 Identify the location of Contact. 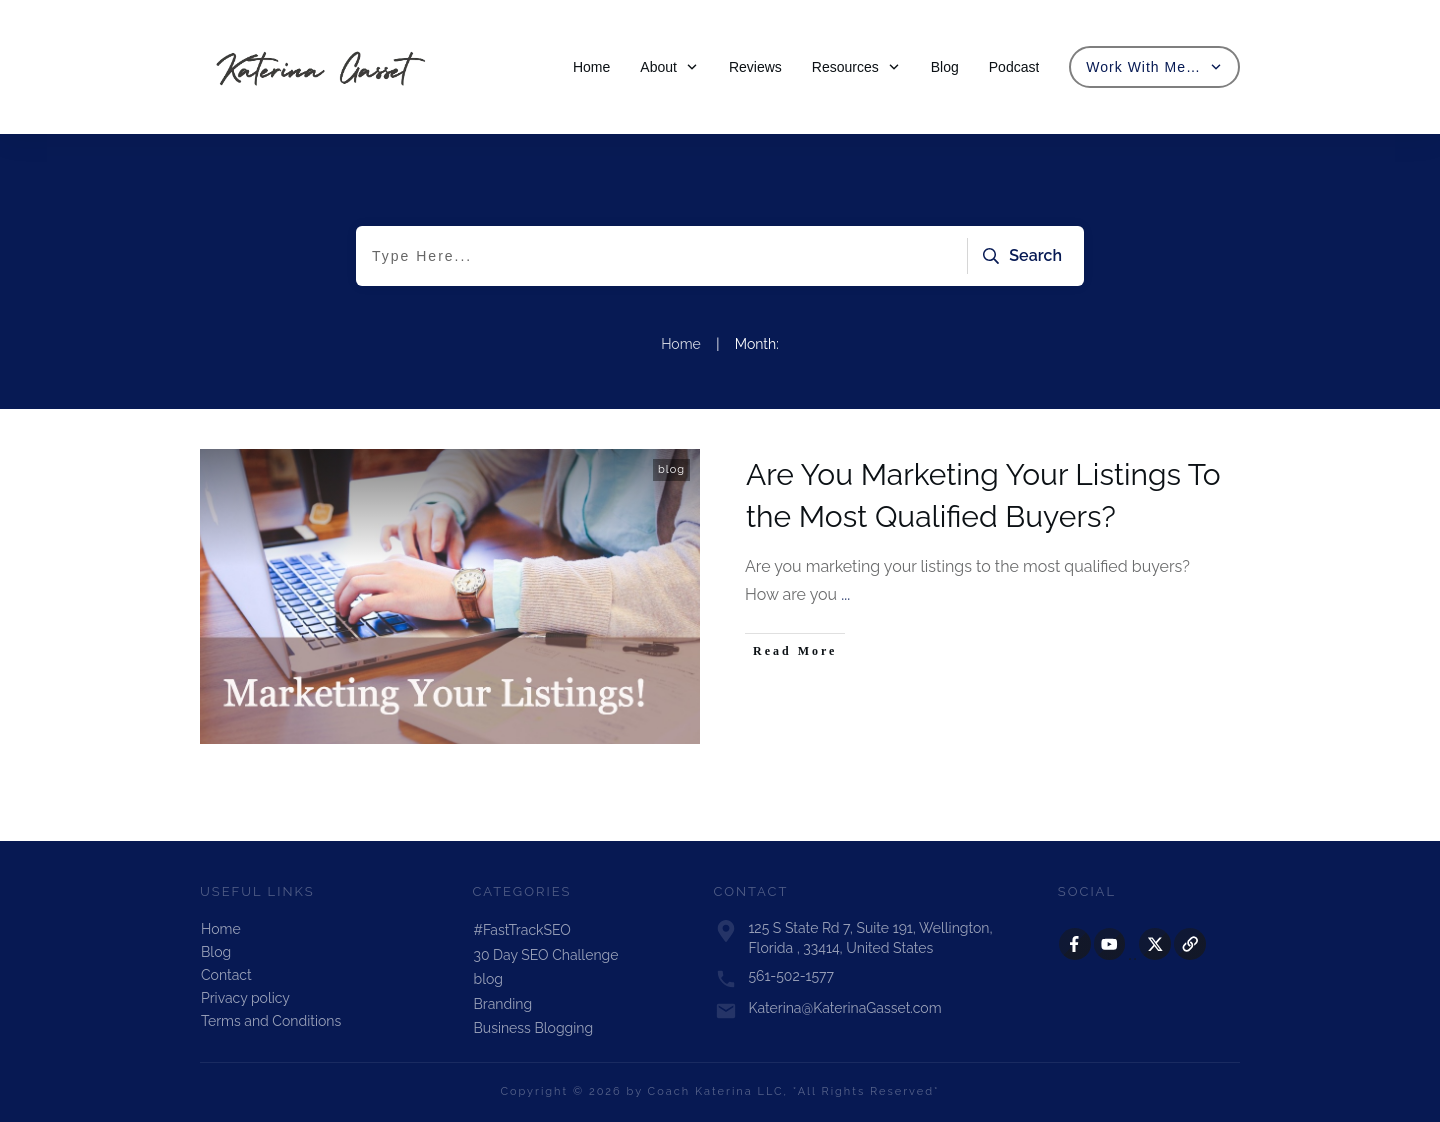
(226, 975).